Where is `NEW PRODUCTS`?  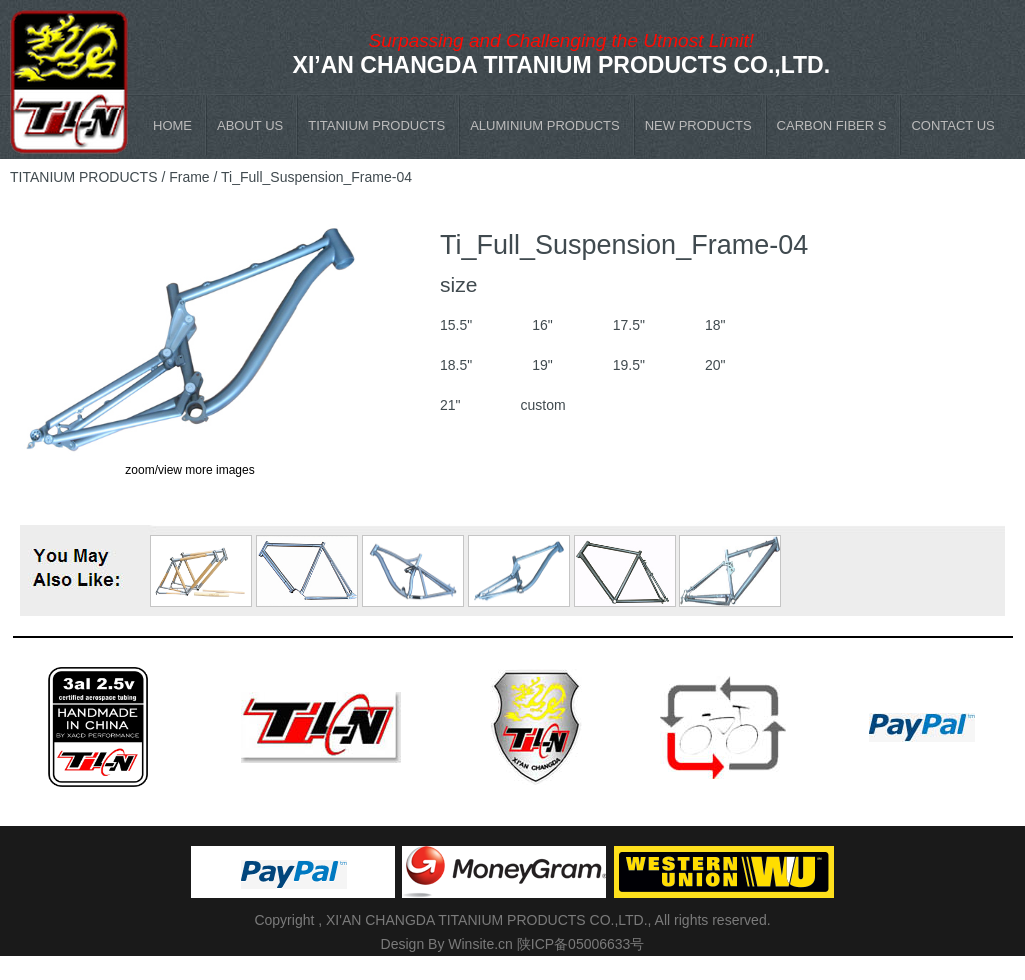 NEW PRODUCTS is located at coordinates (698, 125).